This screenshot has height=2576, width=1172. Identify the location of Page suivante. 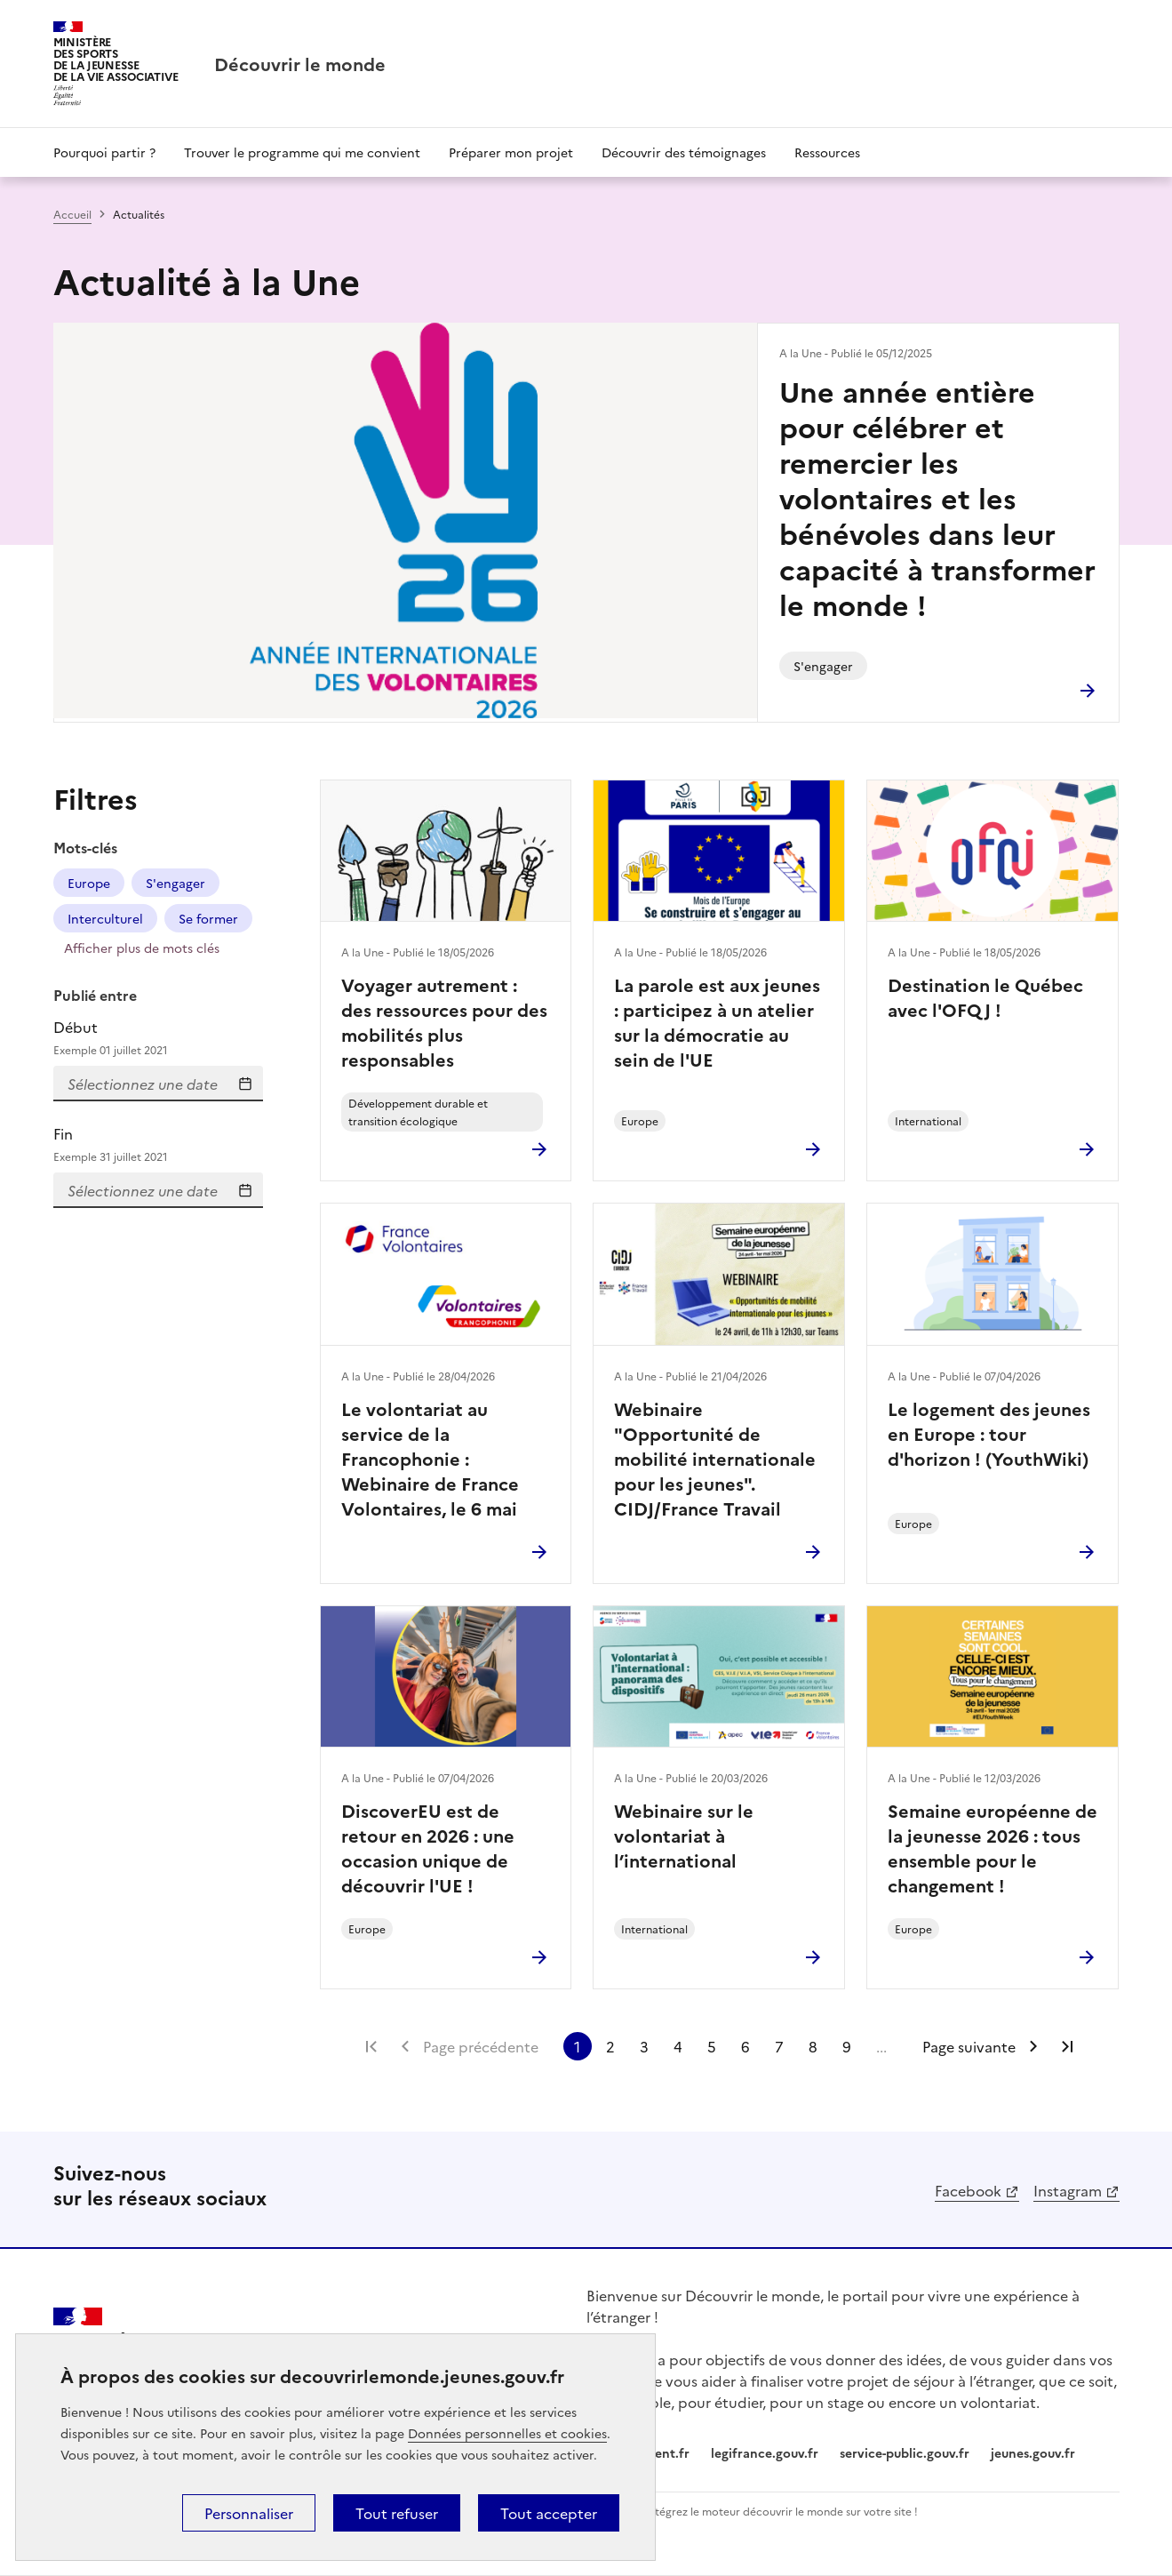
(969, 2046).